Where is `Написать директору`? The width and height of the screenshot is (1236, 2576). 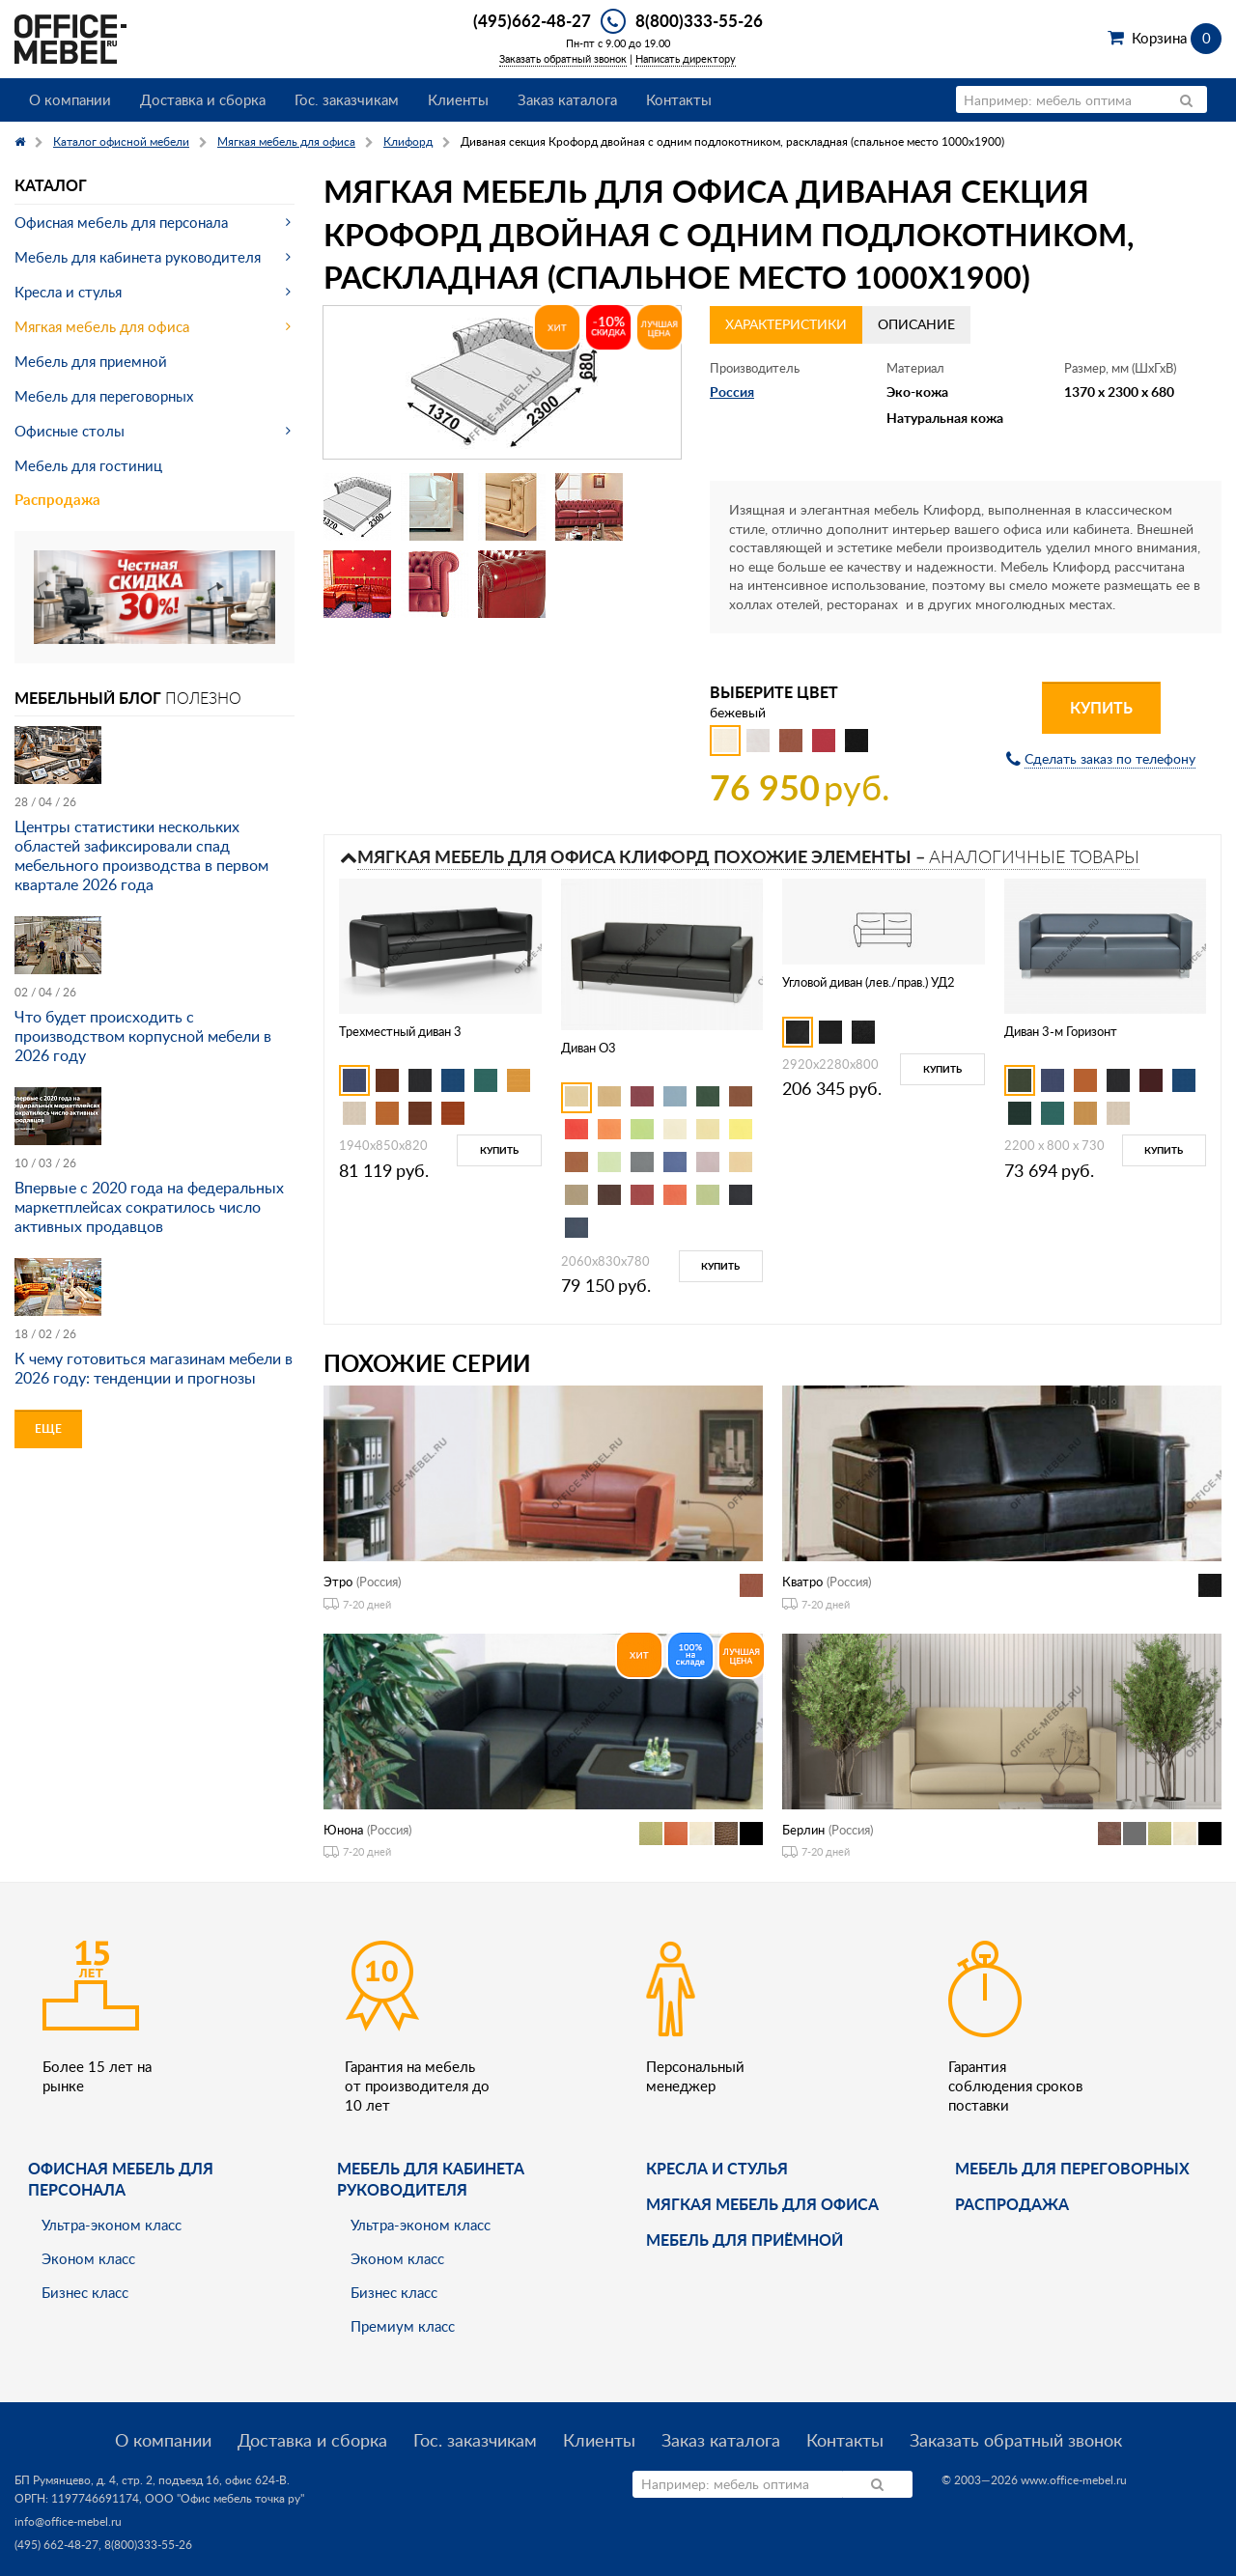 Написать директору is located at coordinates (685, 58).